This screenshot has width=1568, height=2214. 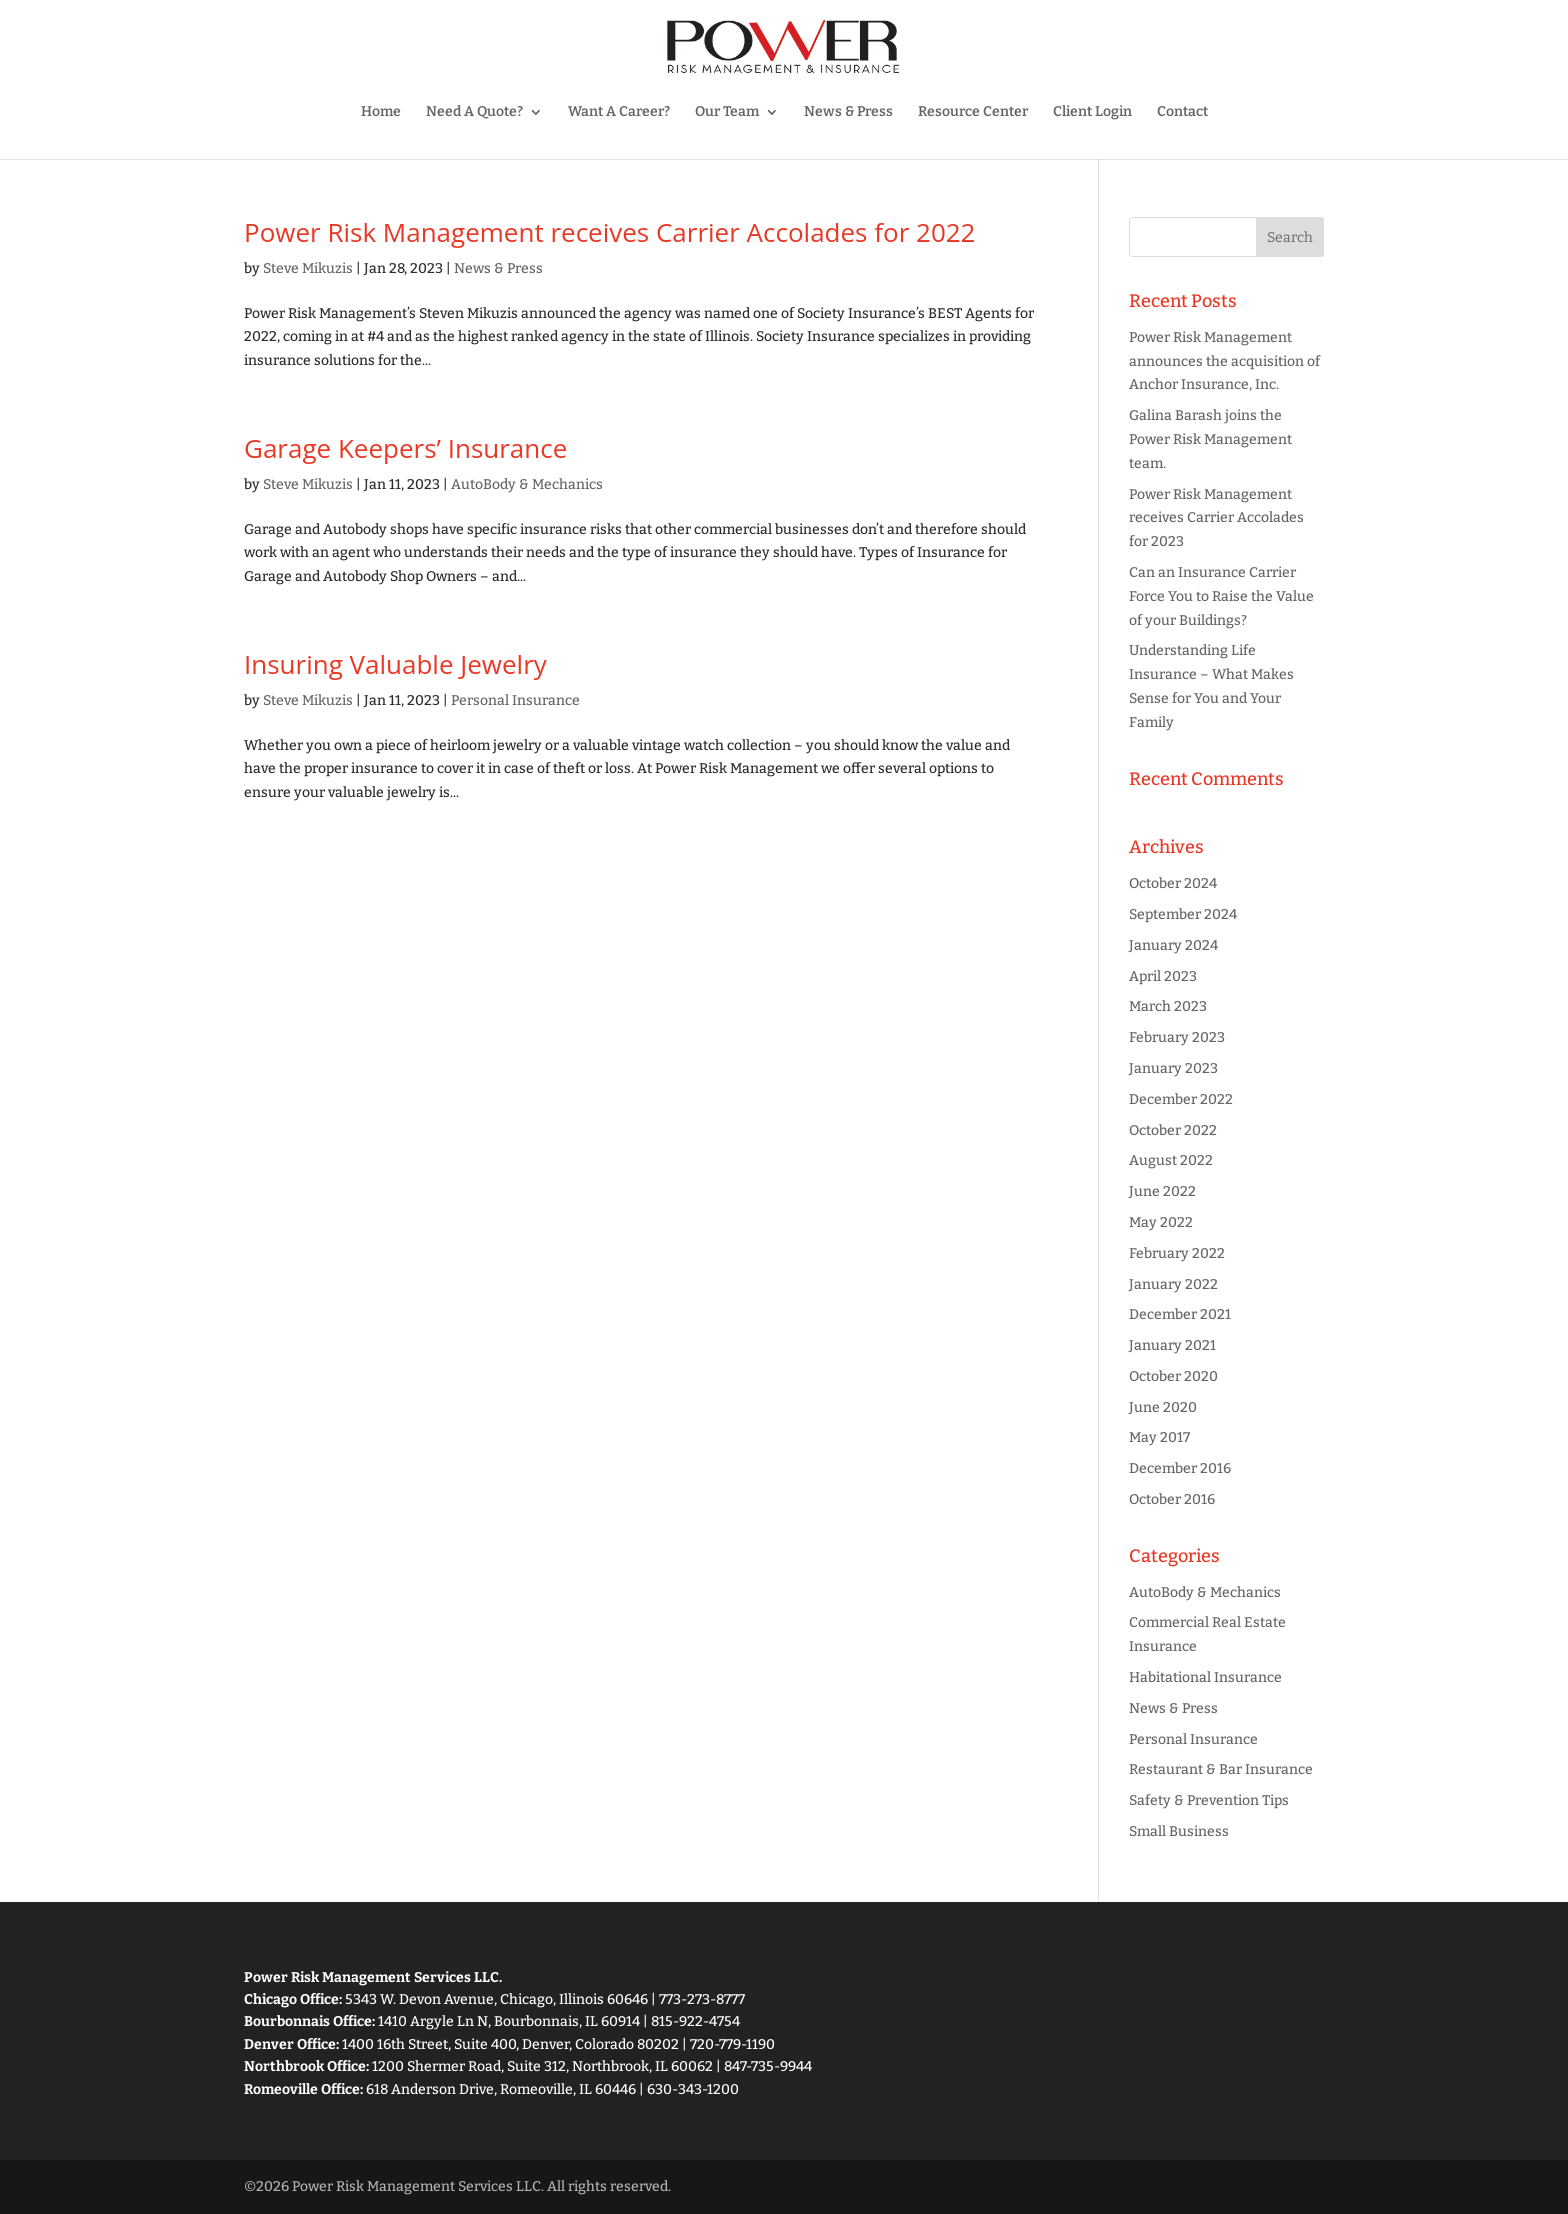 What do you see at coordinates (515, 700) in the screenshot?
I see `Personal Insurance` at bounding box center [515, 700].